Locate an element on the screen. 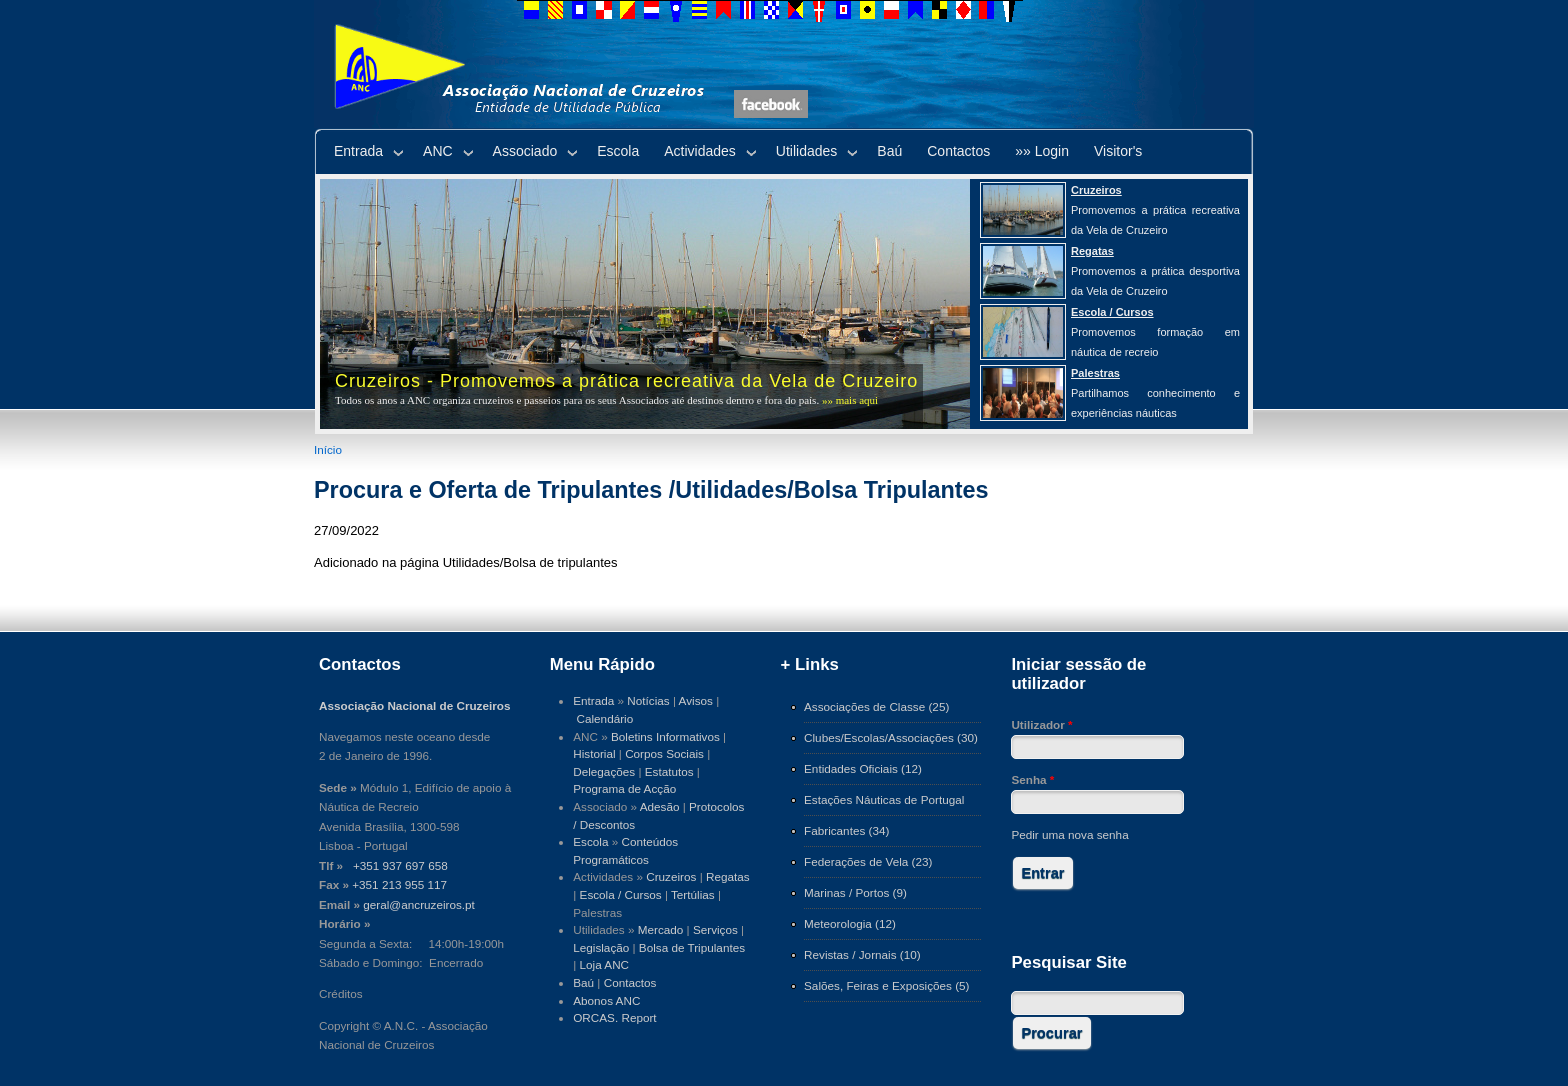  ORCAS. Report is located at coordinates (614, 1017).